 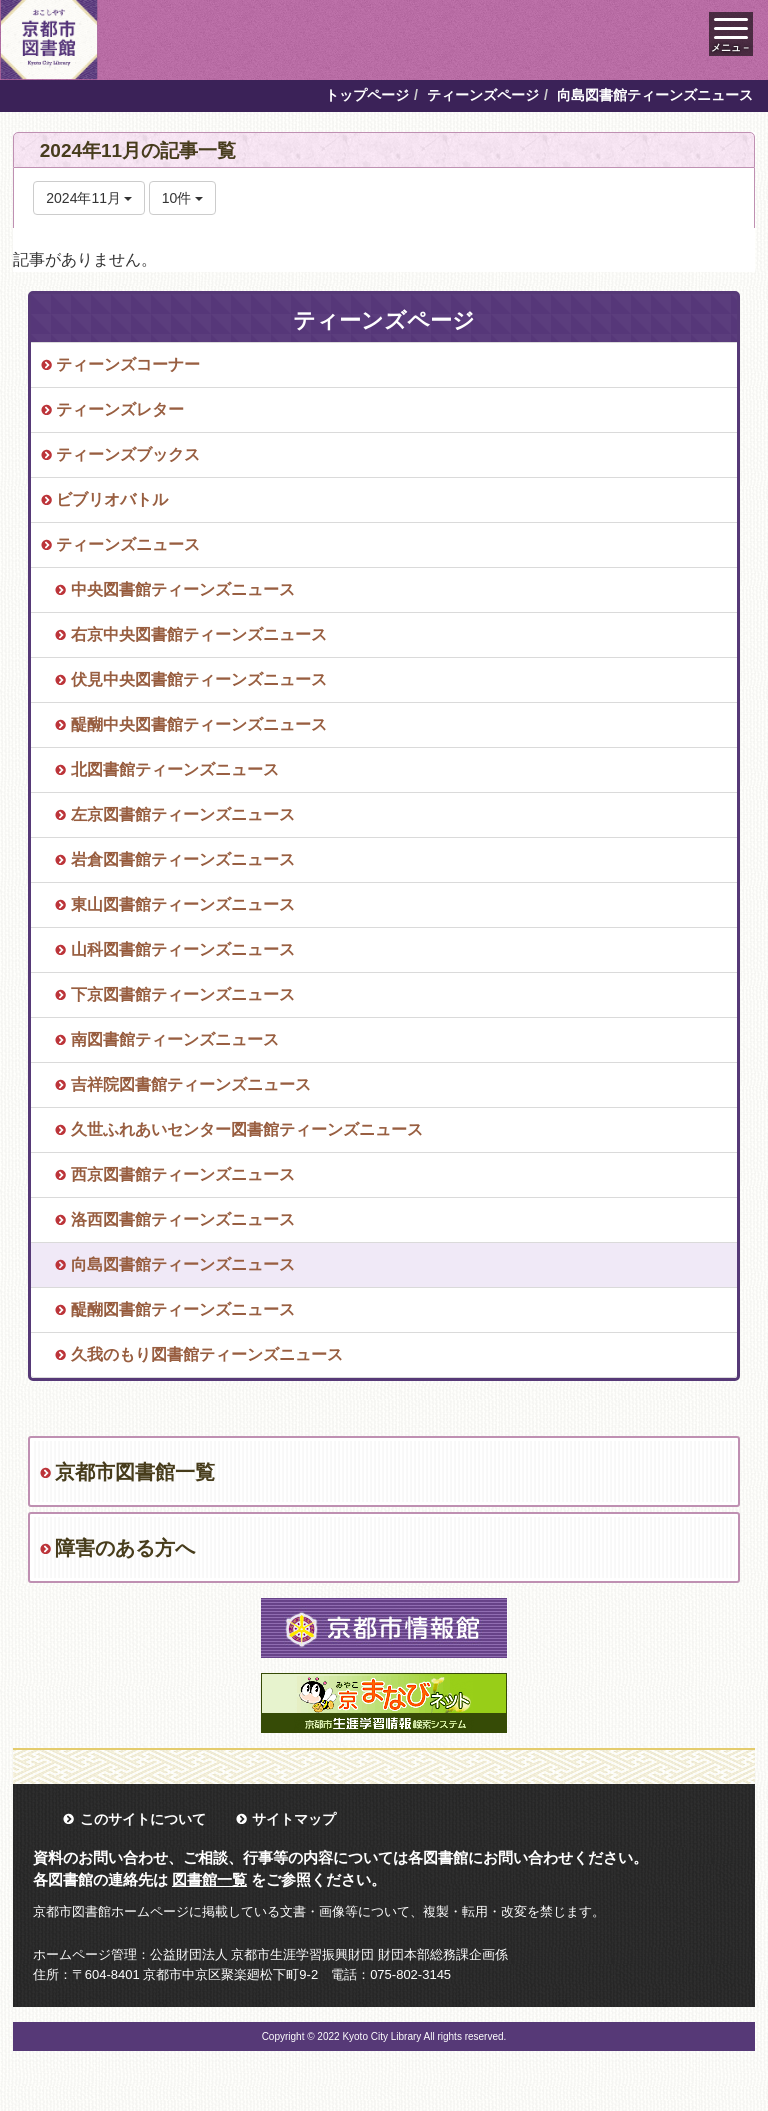 What do you see at coordinates (125, 1548) in the screenshot?
I see `障害のある方へ` at bounding box center [125, 1548].